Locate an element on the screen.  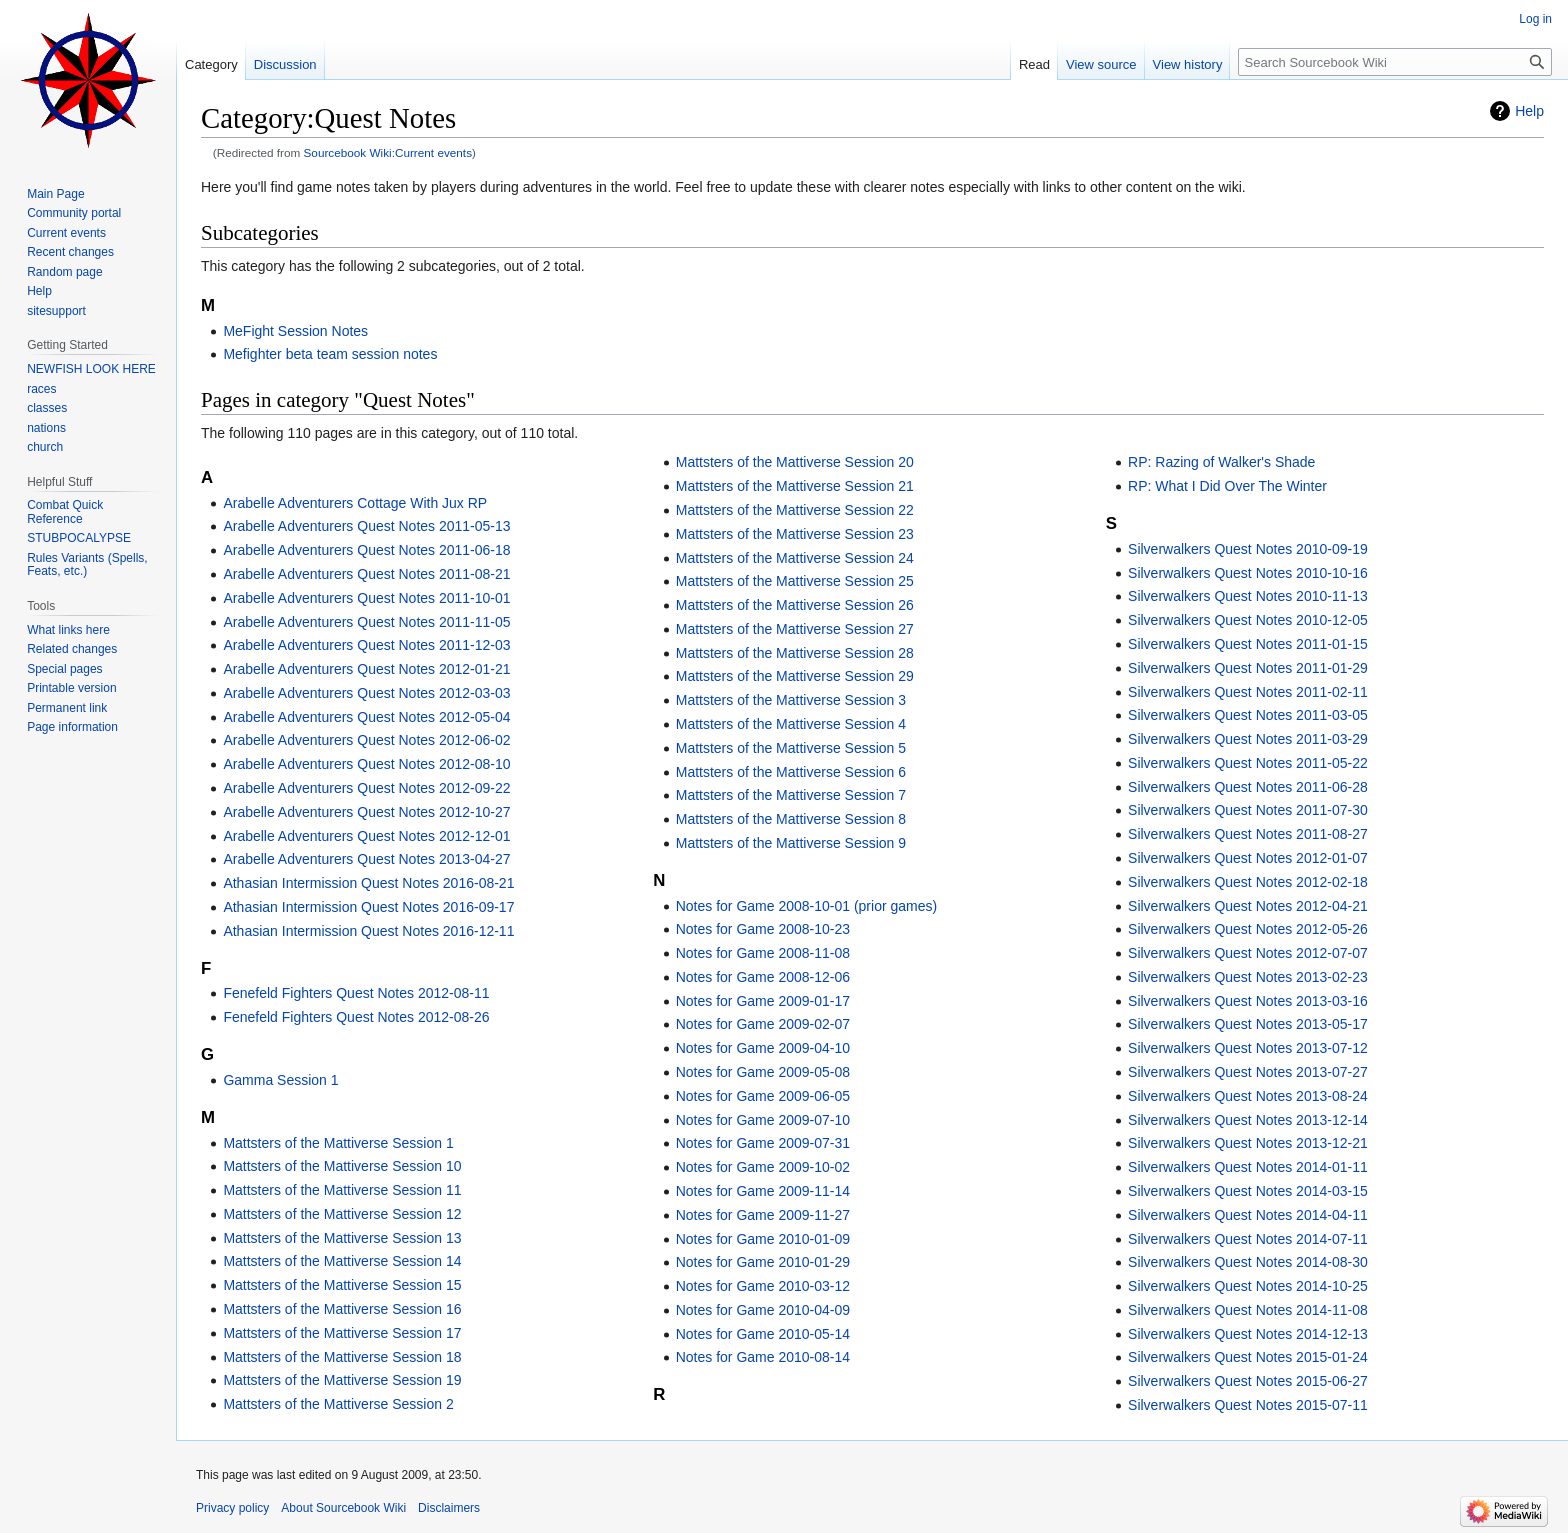
Mattsters of the Mattiverse Session 24 is located at coordinates (795, 558).